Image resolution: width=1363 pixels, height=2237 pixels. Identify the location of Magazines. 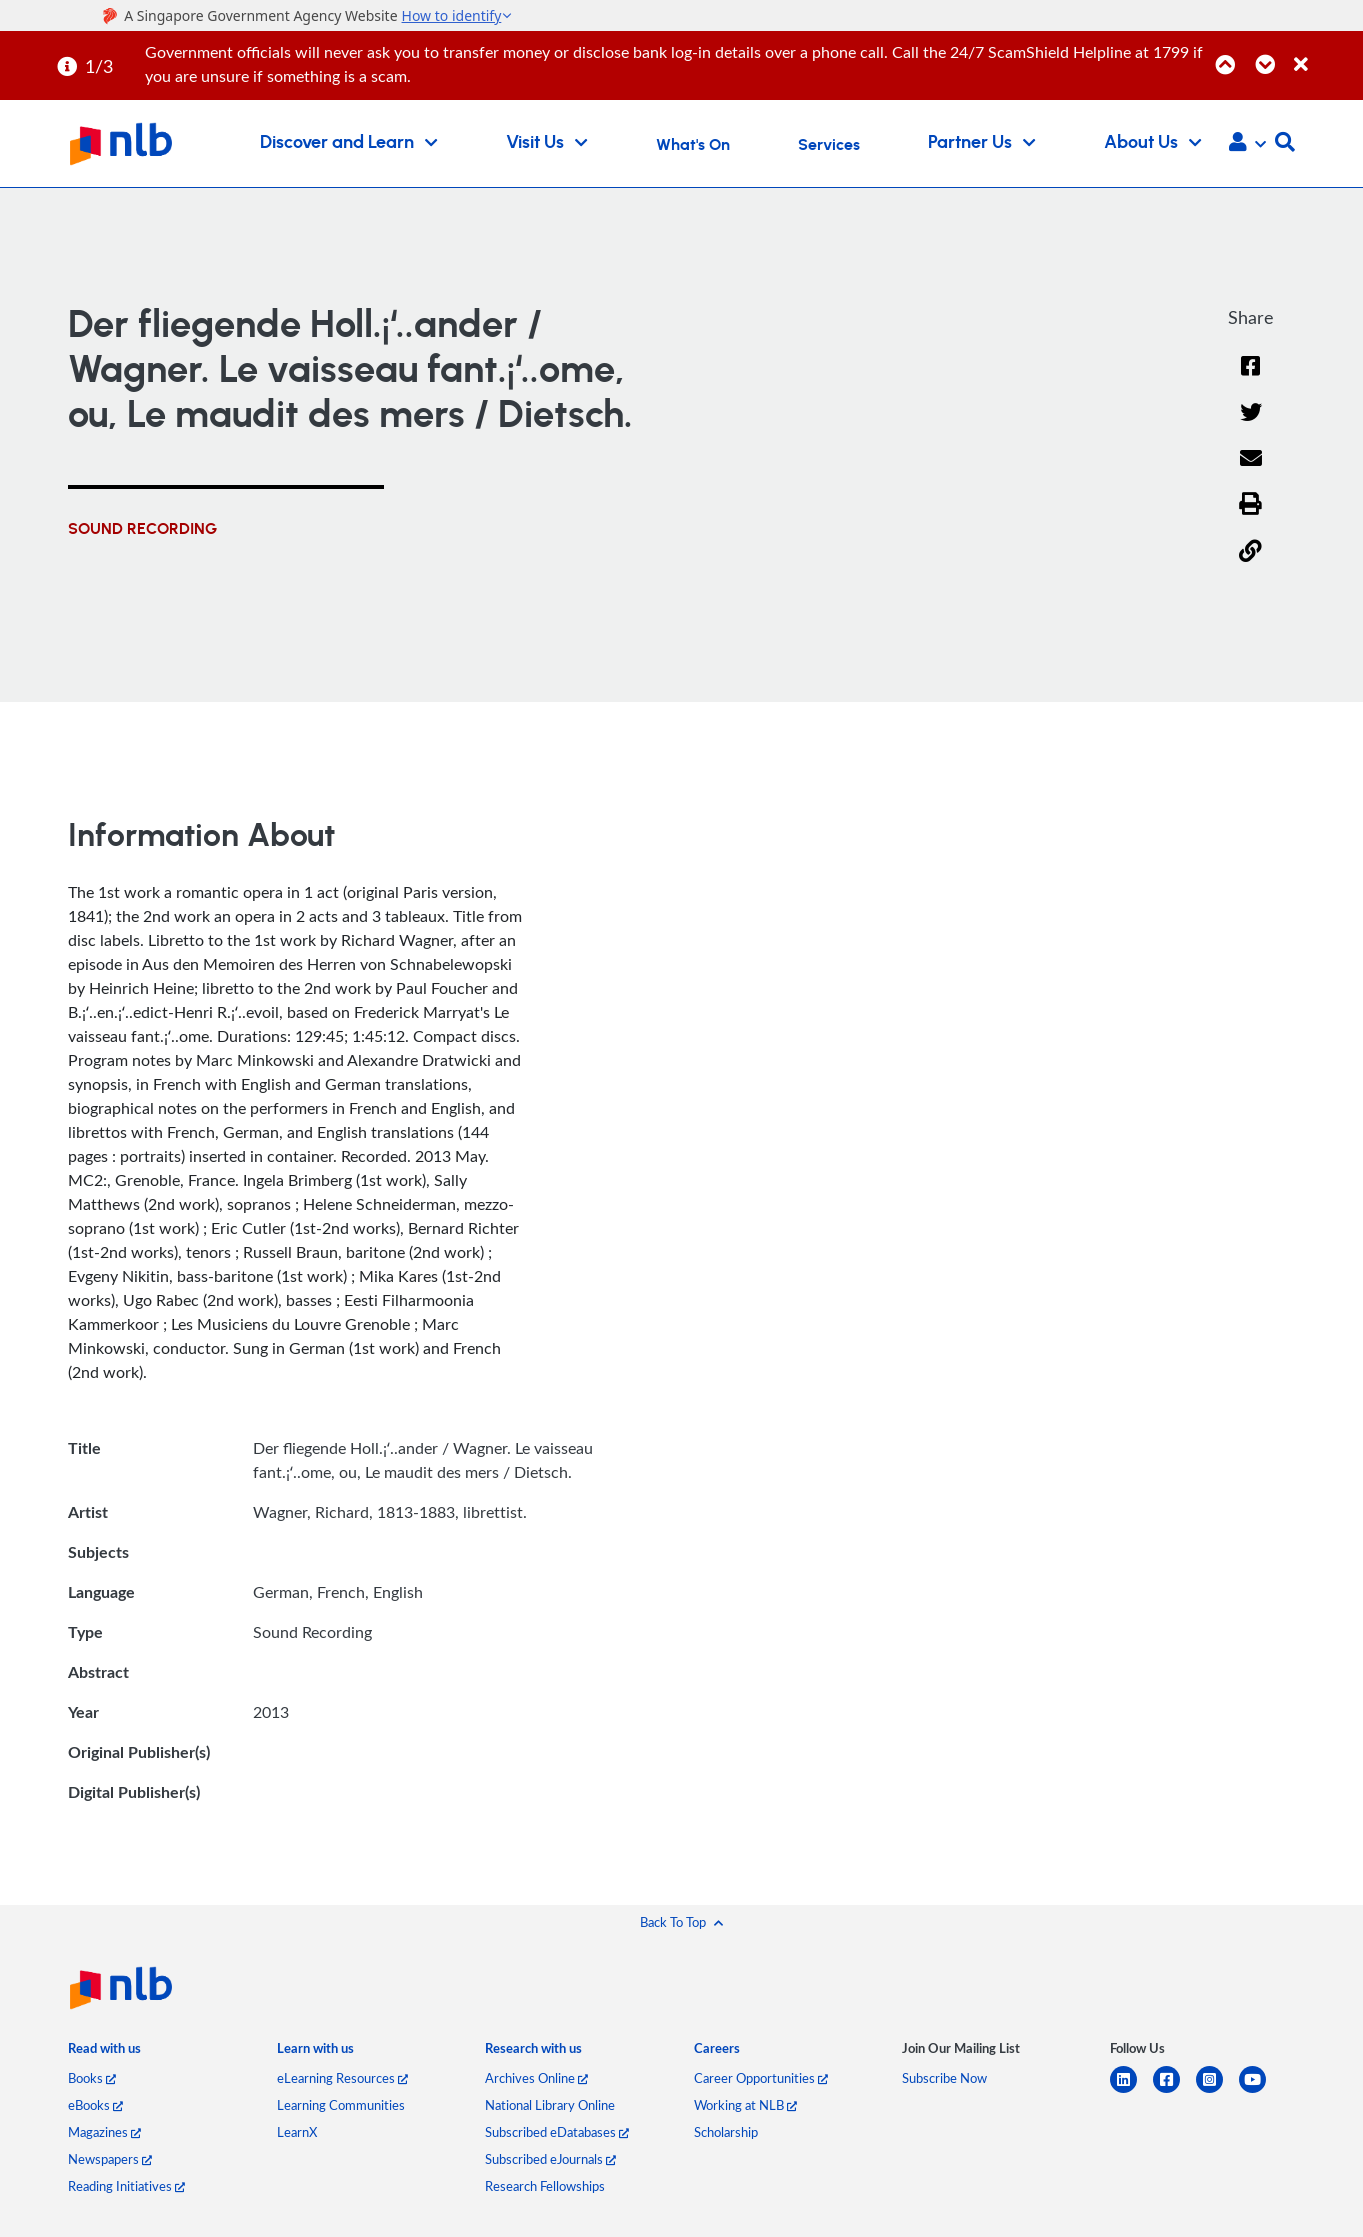
(104, 2134).